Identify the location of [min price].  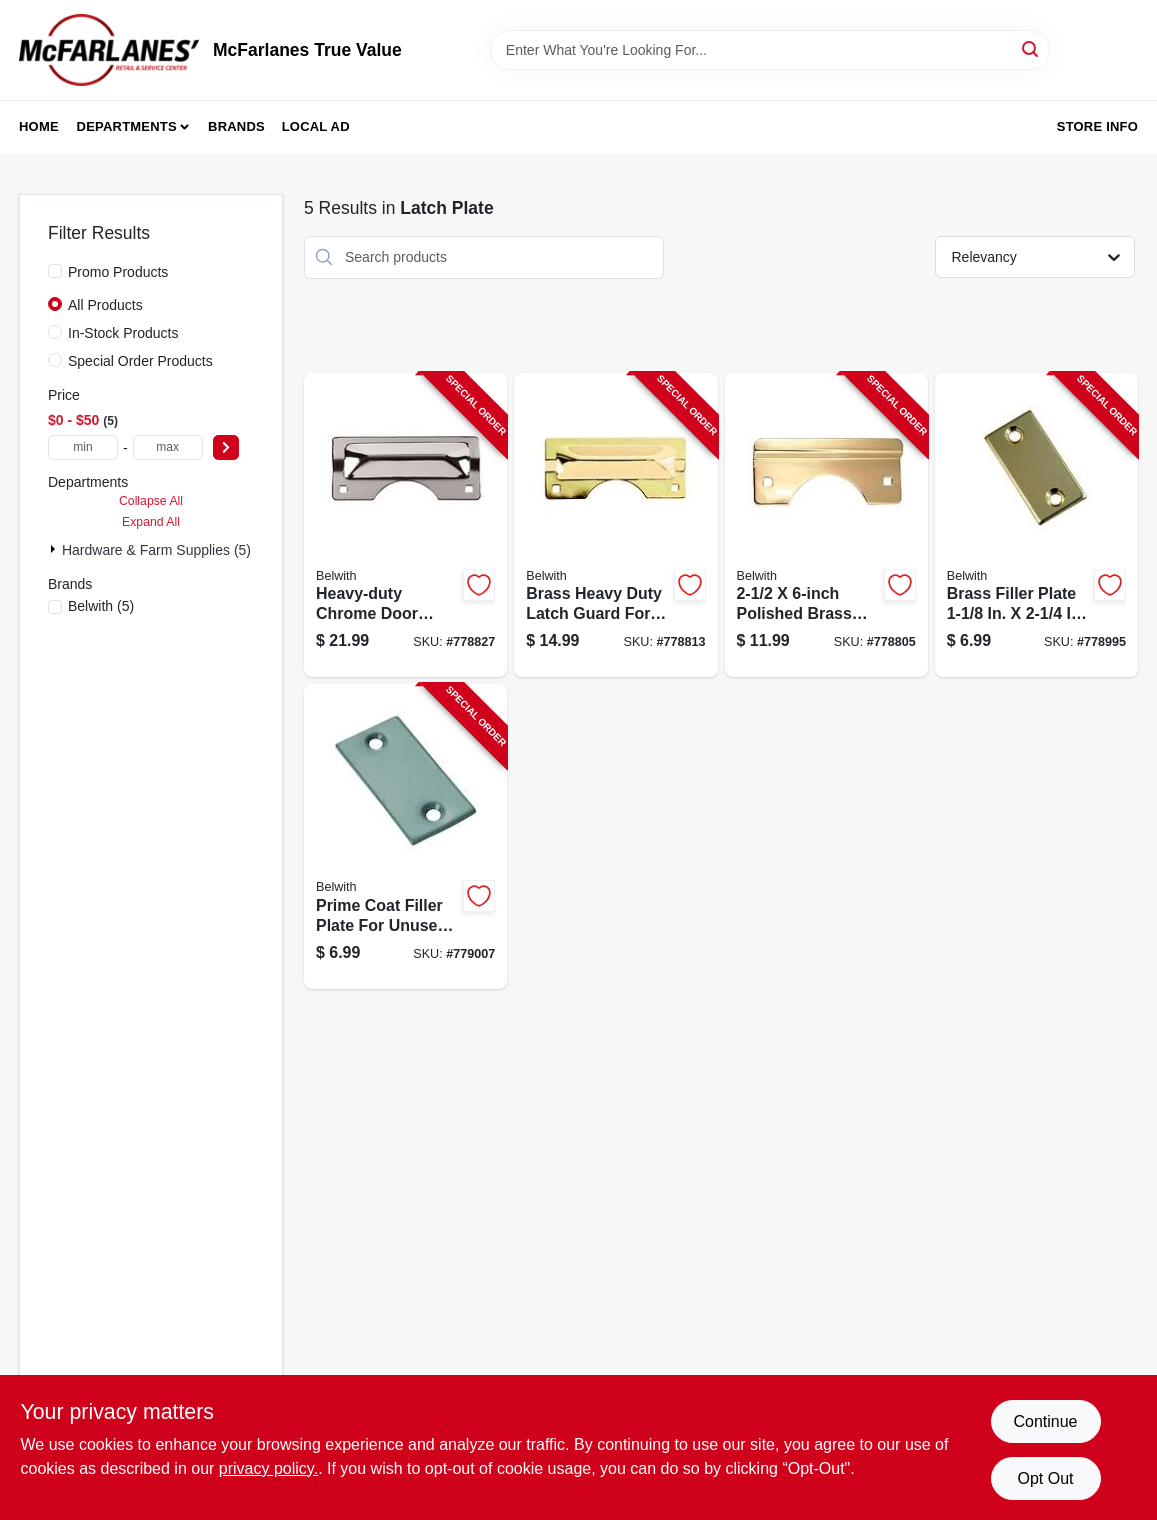
(83, 447).